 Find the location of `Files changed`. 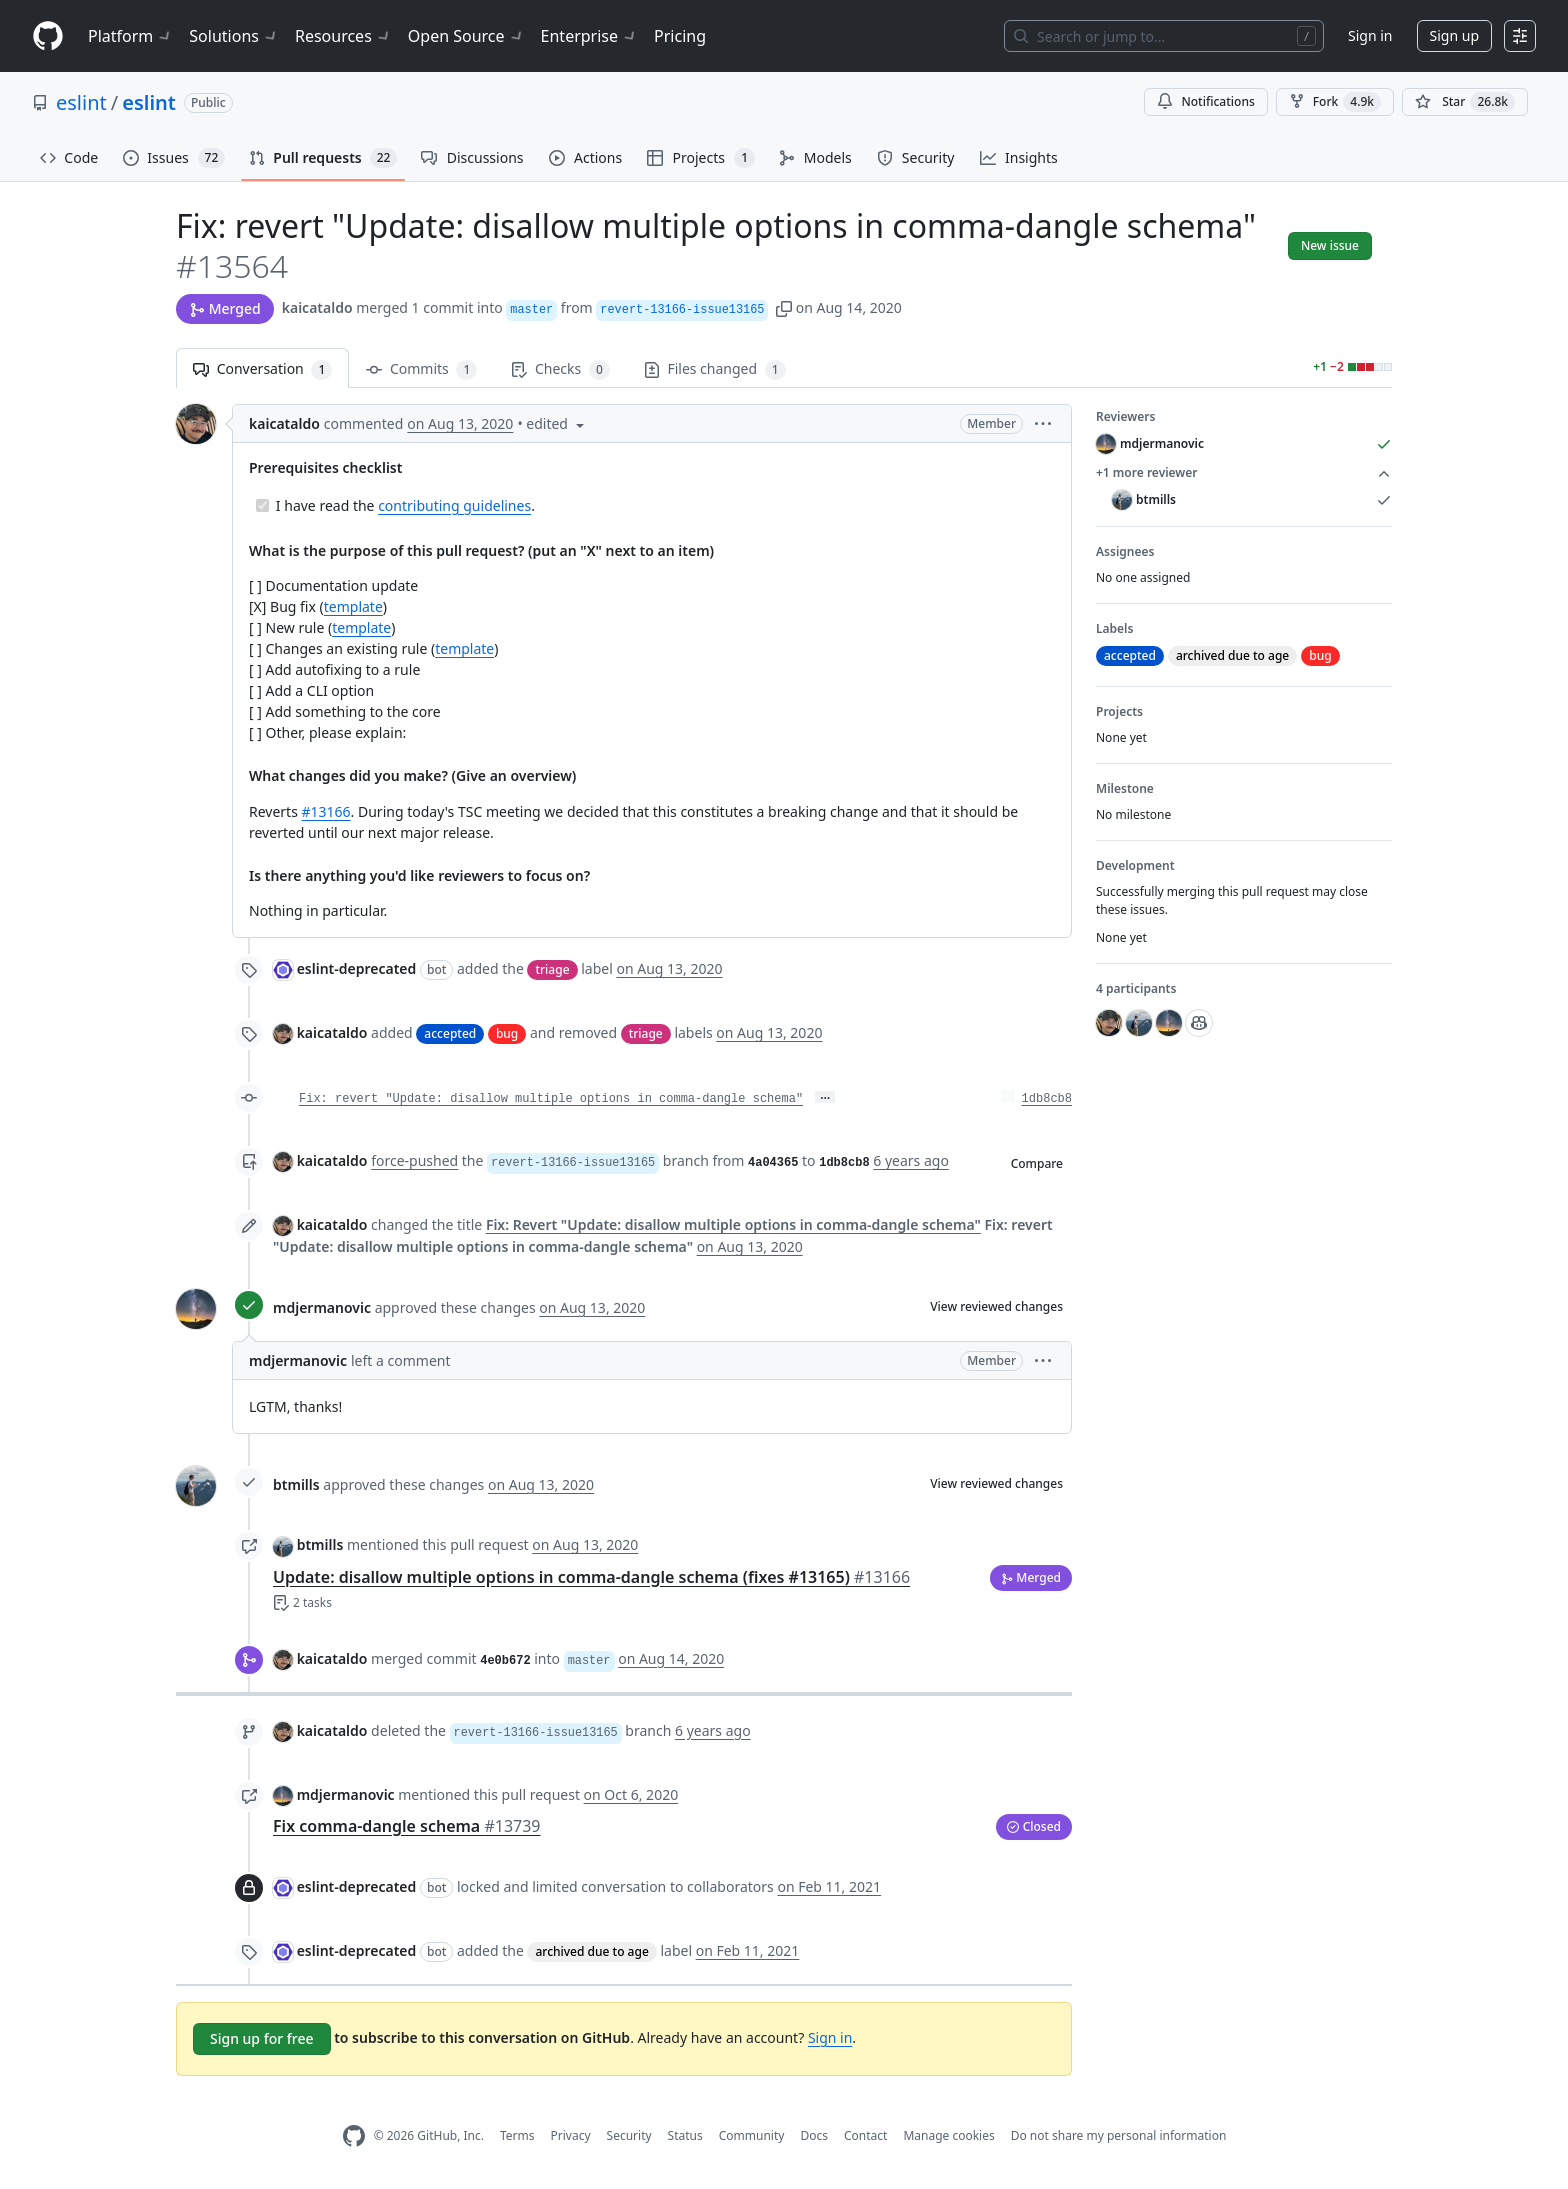

Files changed is located at coordinates (715, 369).